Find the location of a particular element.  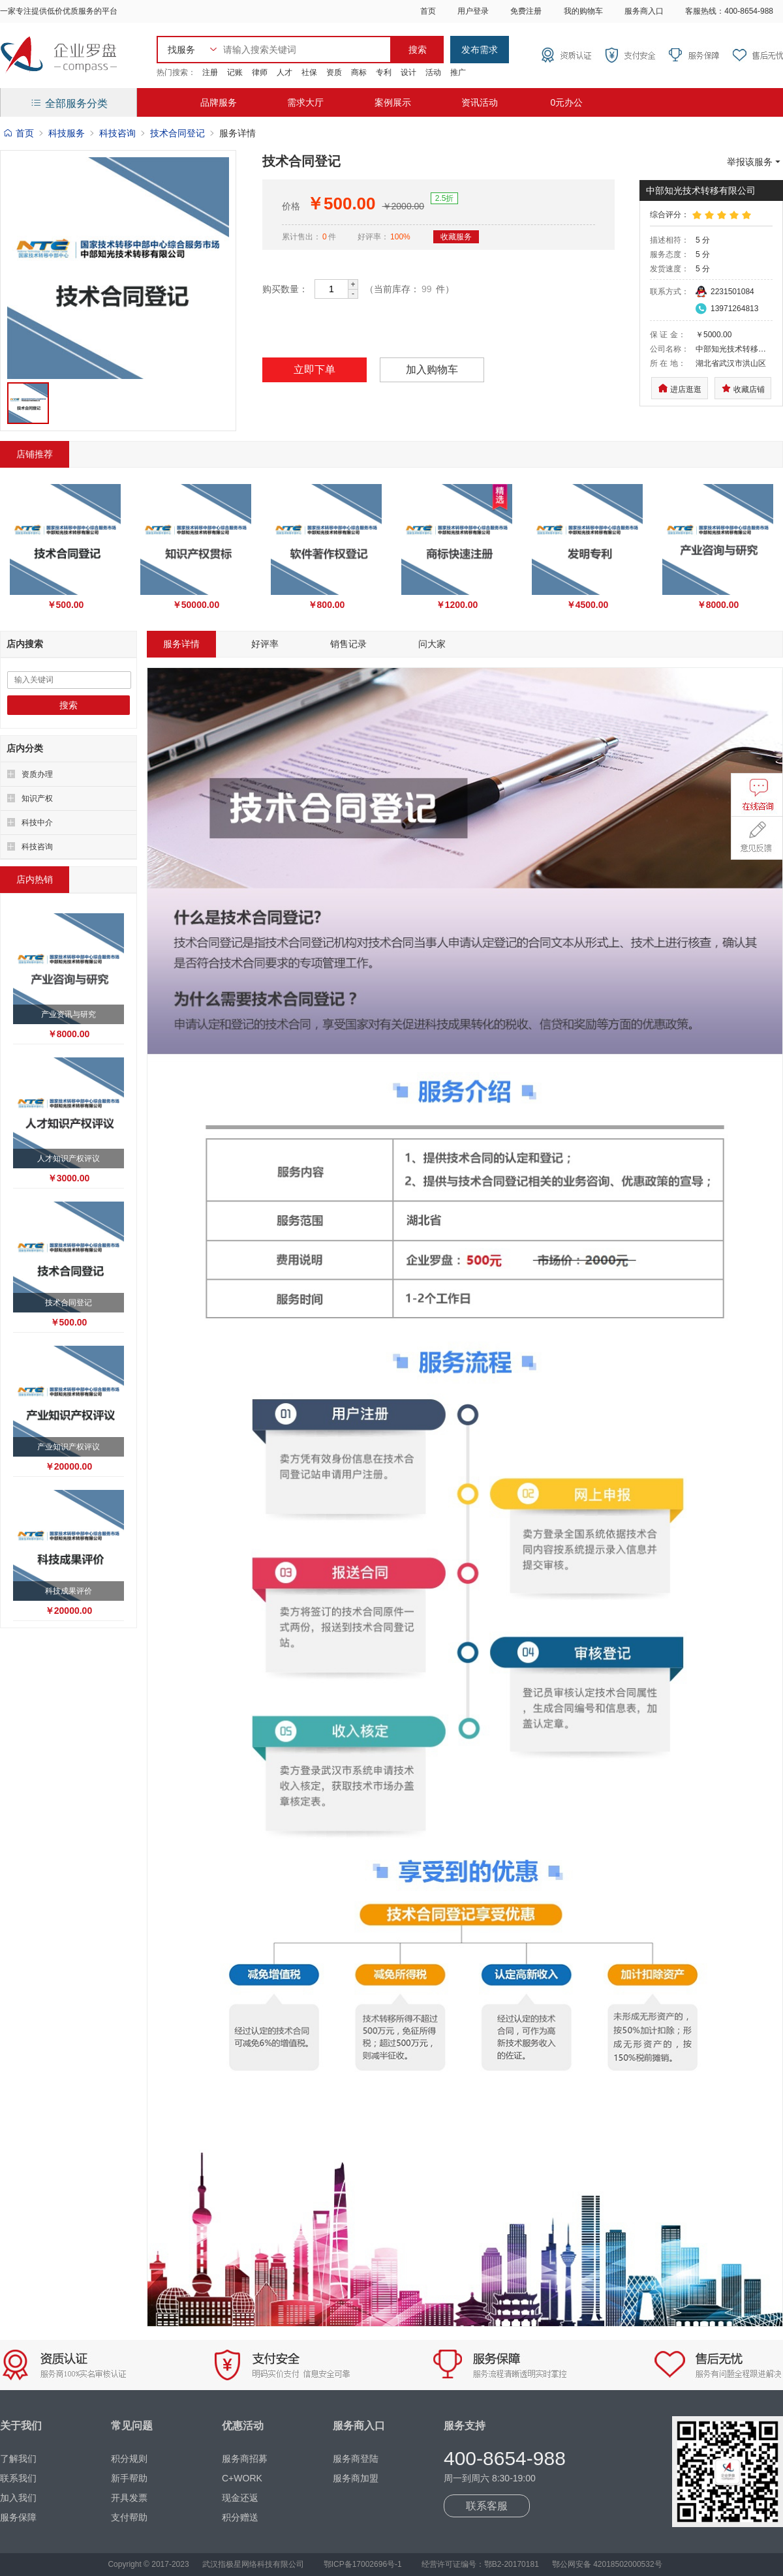

找服务 is located at coordinates (181, 49).